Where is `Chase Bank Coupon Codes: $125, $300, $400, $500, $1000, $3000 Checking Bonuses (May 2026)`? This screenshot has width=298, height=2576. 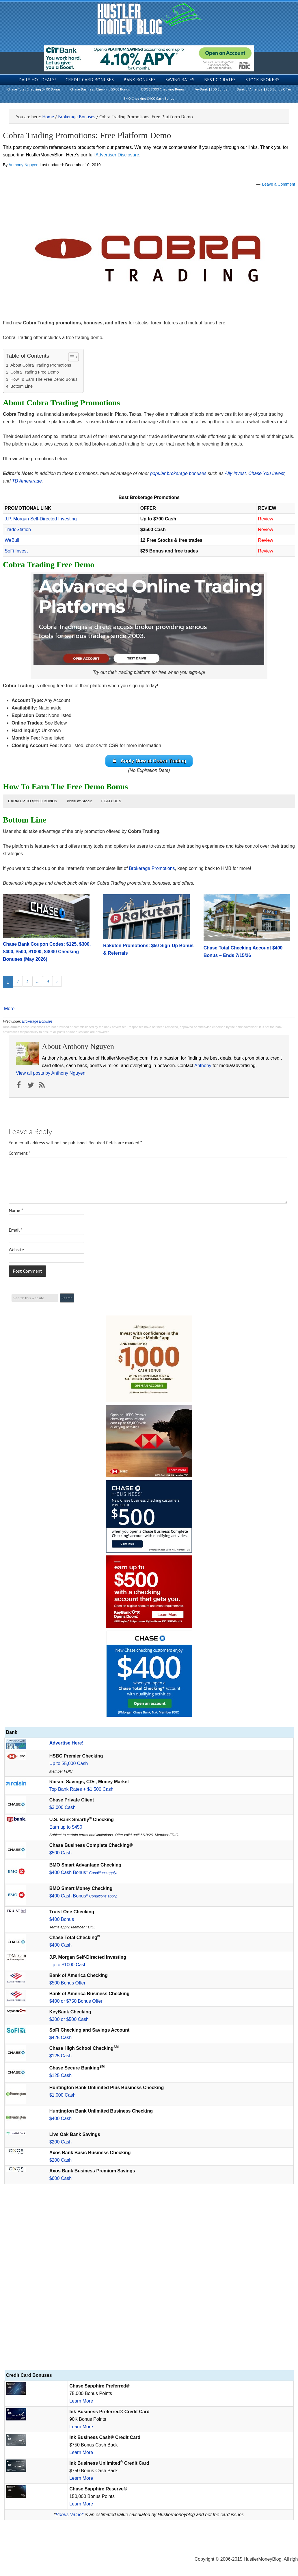
Chase Bank Coupon Codes: $125, $300, $400, $500, $1000, $3000 Checking Bonuses (May 2026) is located at coordinates (47, 952).